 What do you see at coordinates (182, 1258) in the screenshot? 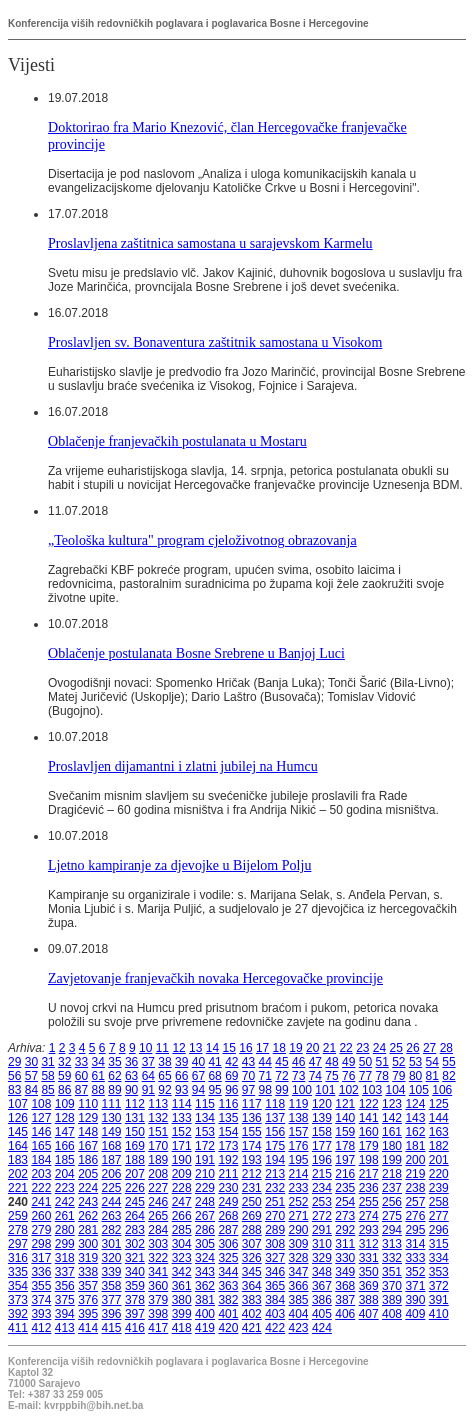
I see `323` at bounding box center [182, 1258].